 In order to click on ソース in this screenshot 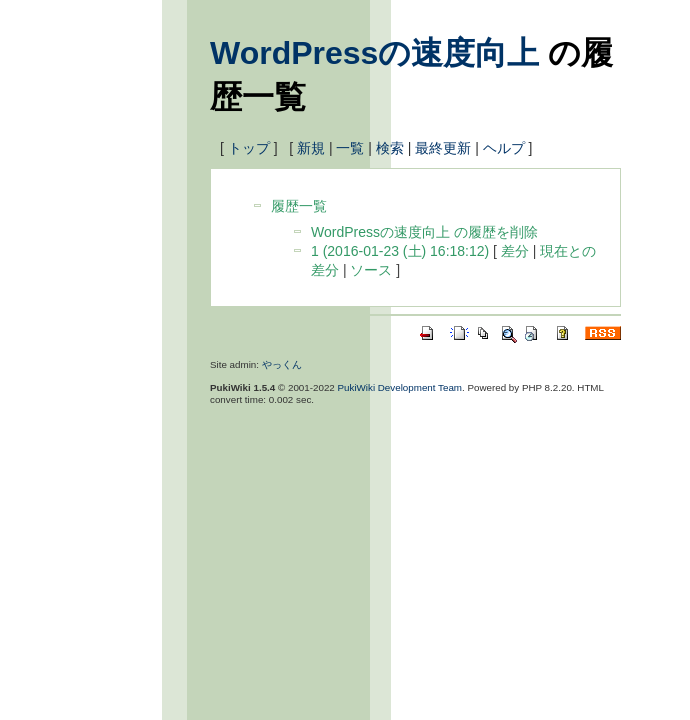, I will do `click(371, 270)`.